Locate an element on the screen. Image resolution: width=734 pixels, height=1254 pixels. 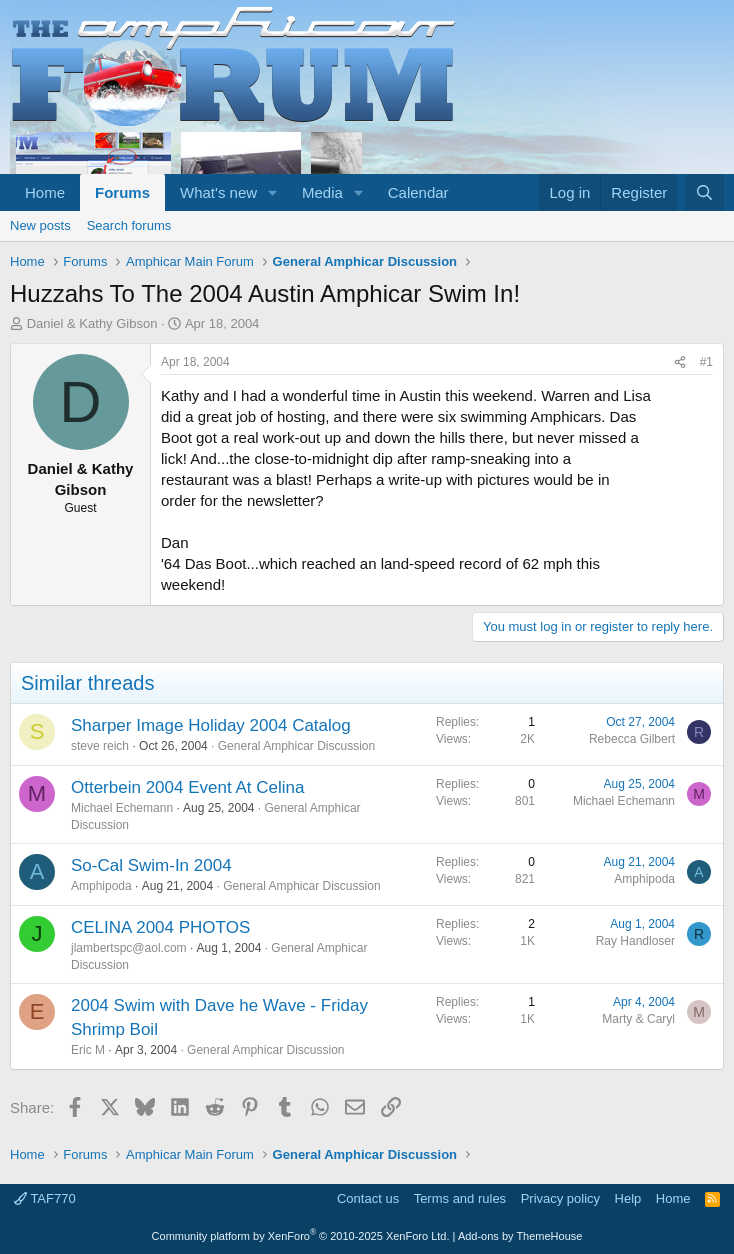
So-Cal Swim-In 2004 is located at coordinates (151, 865).